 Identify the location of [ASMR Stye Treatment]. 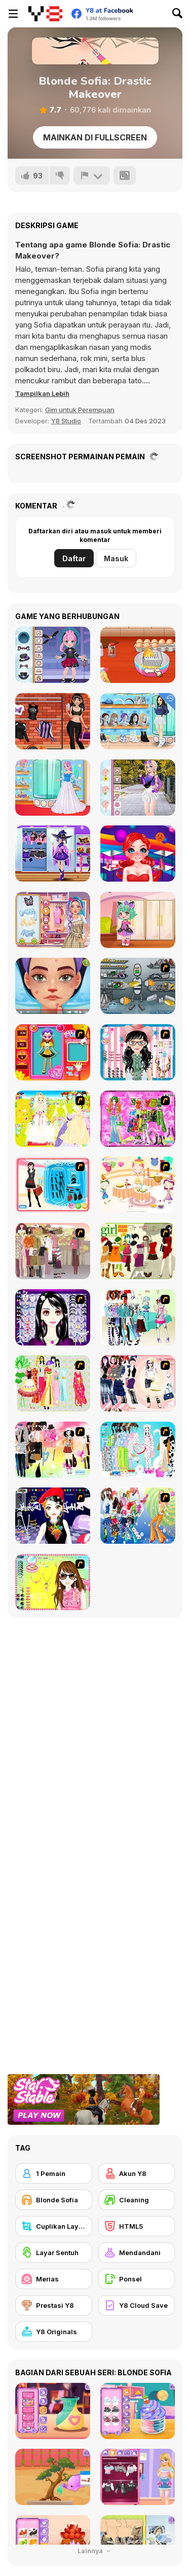
(52, 920).